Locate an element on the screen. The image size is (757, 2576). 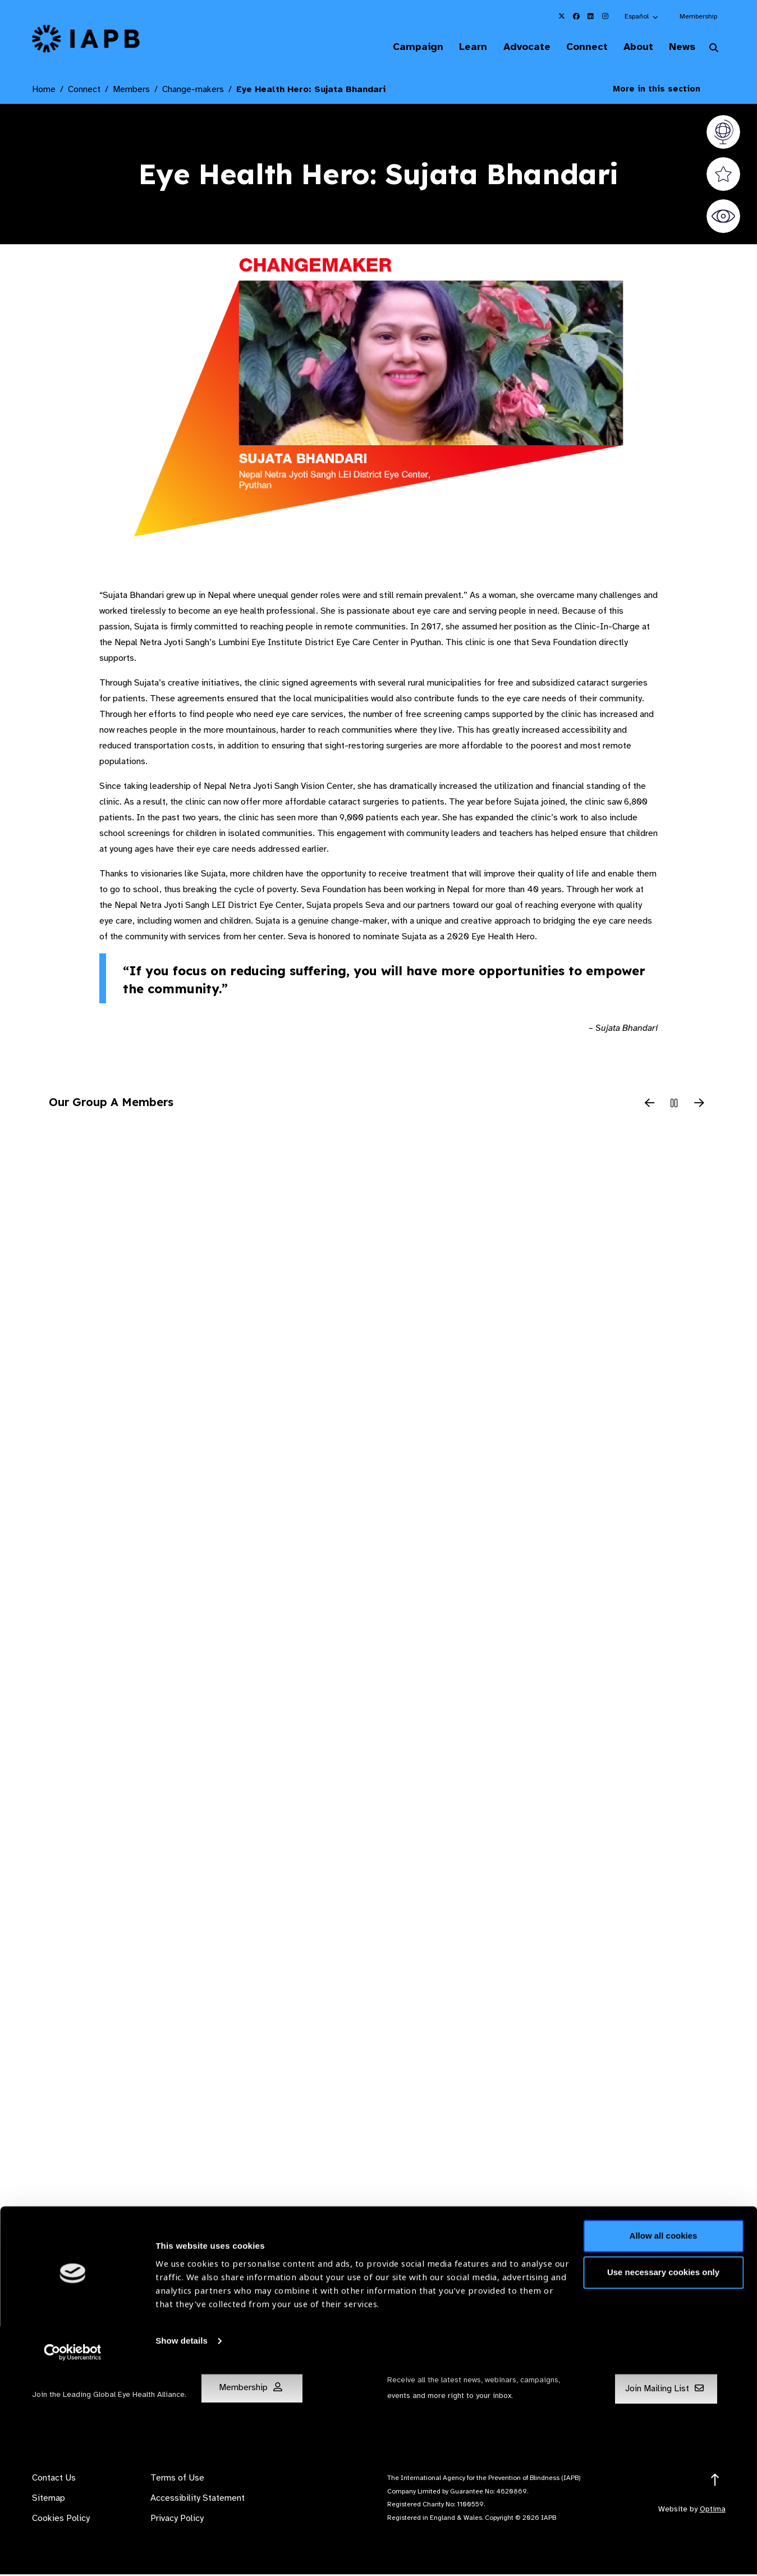
[Previous Slide] is located at coordinates (649, 1105).